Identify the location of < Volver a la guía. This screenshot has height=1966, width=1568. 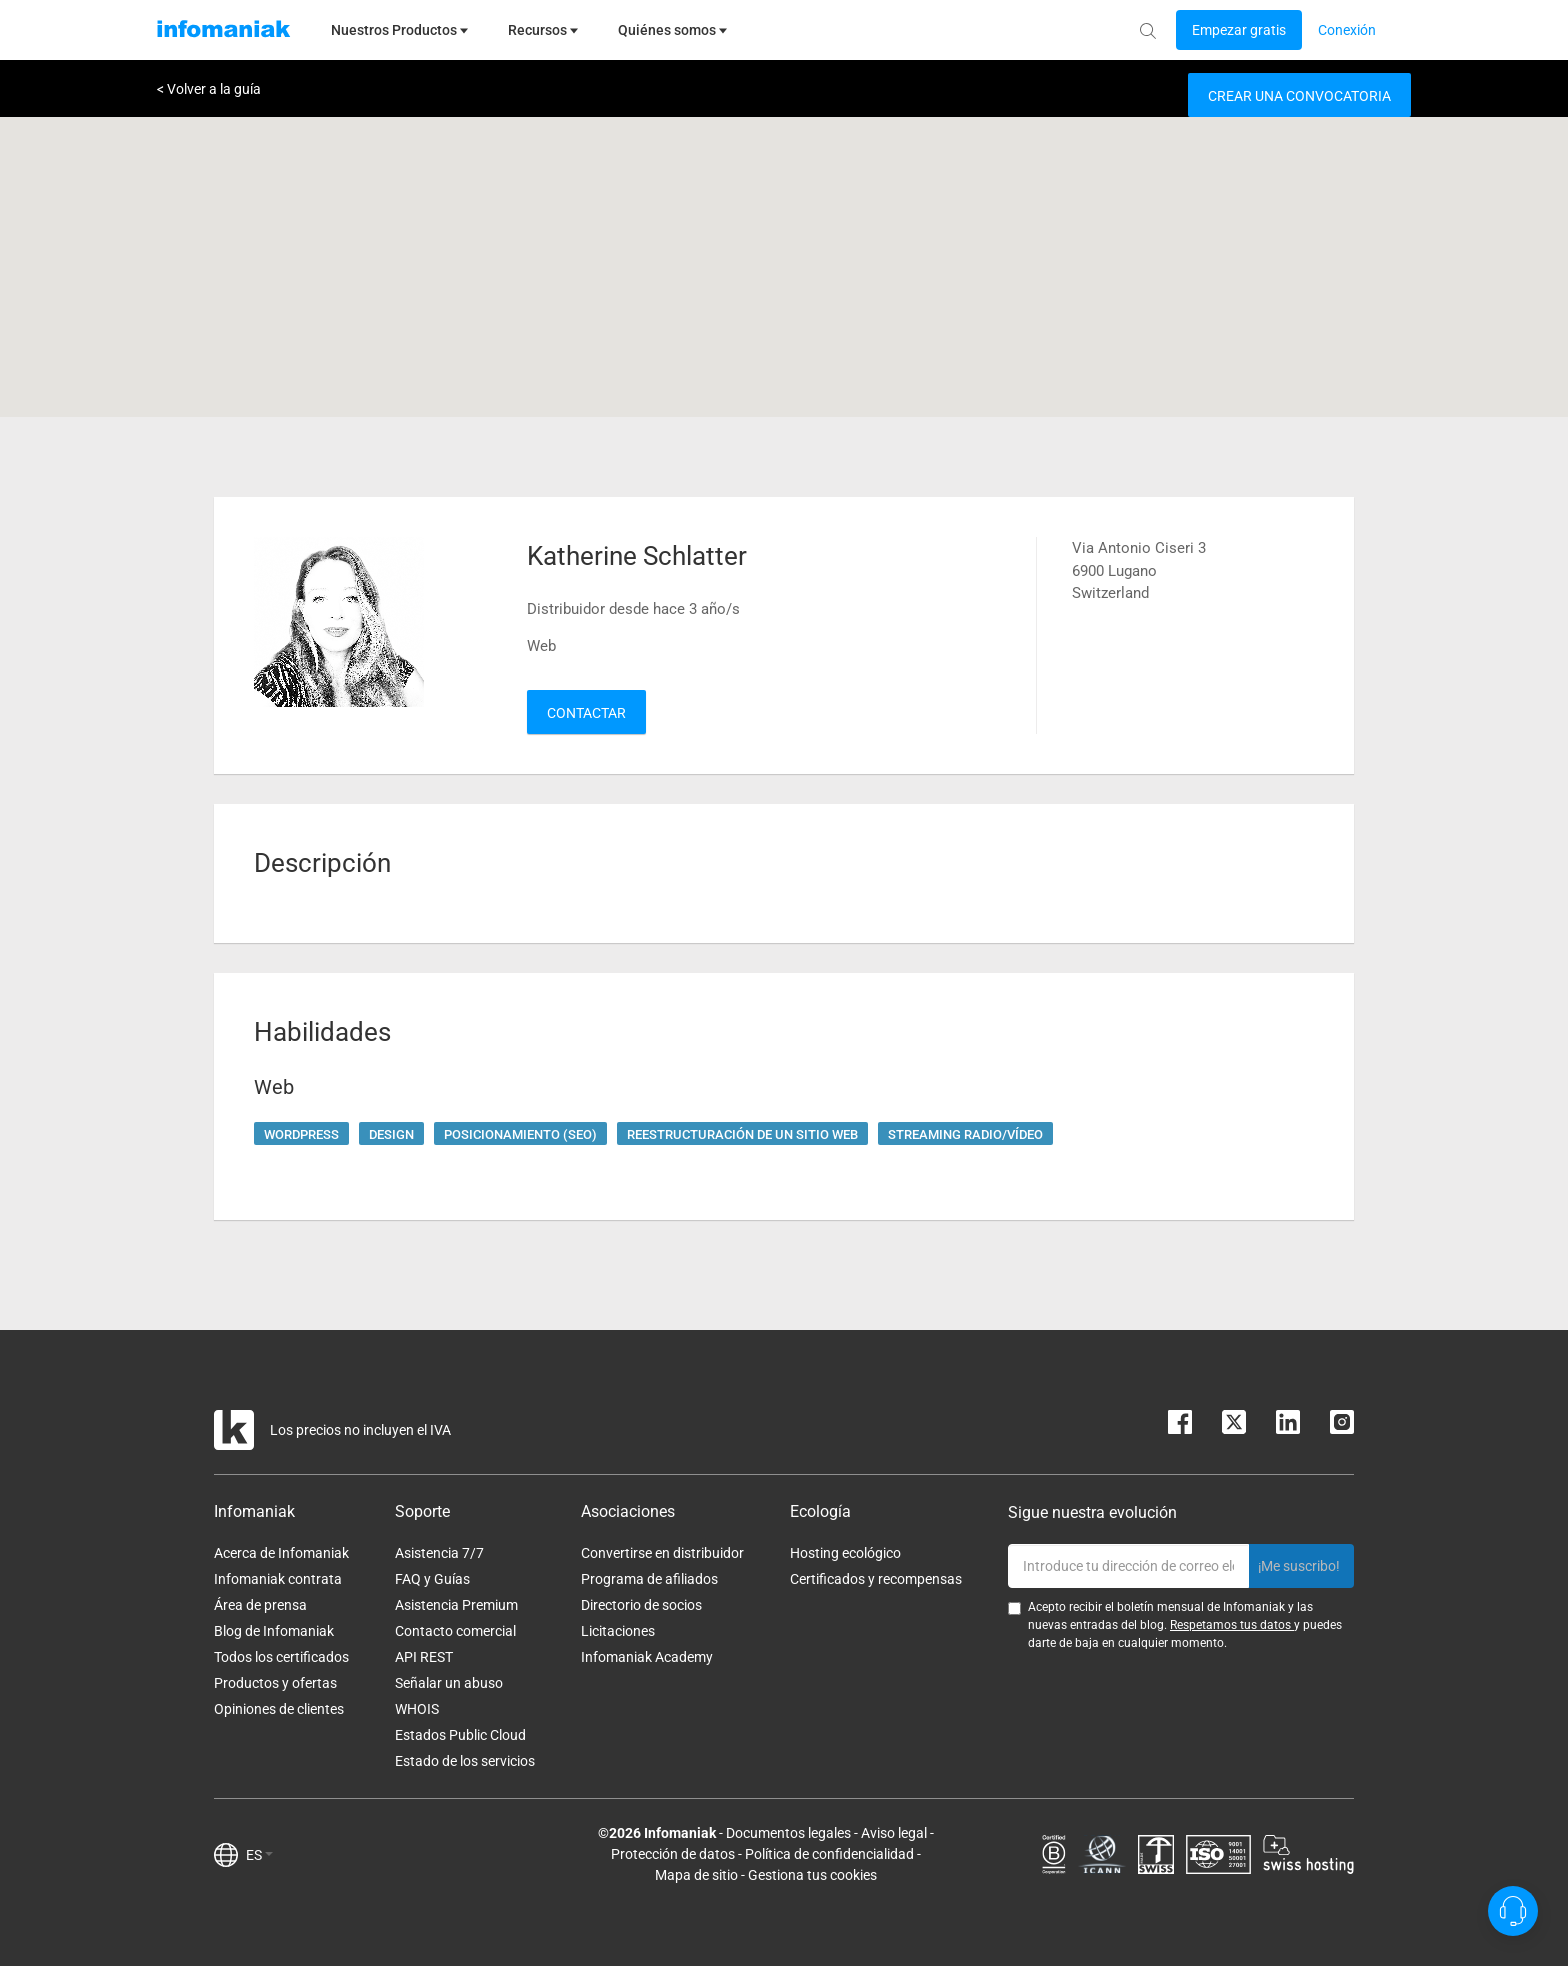
(209, 89).